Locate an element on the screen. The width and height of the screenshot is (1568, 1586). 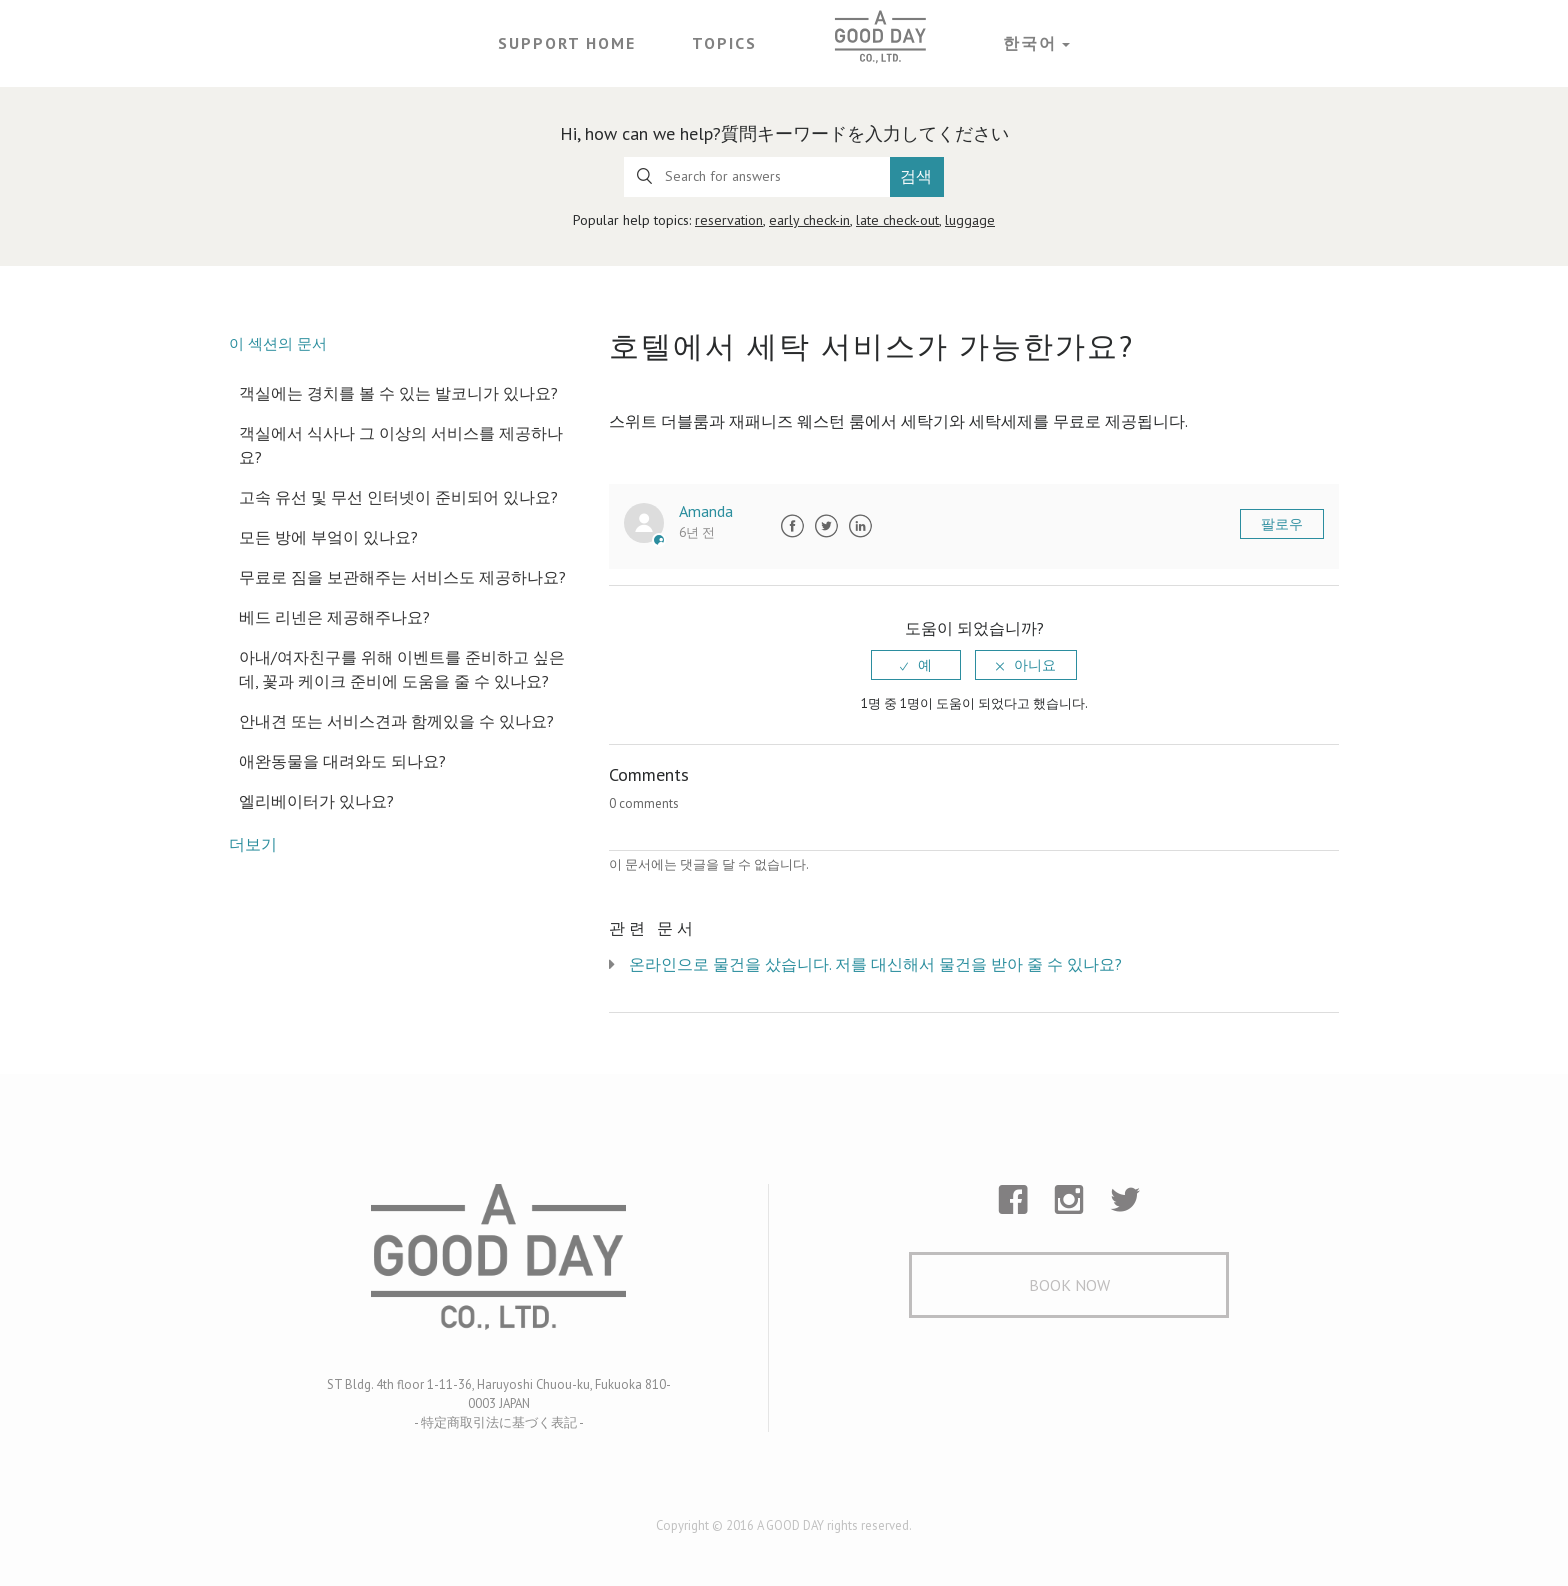
LinkedIn is located at coordinates (860, 526).